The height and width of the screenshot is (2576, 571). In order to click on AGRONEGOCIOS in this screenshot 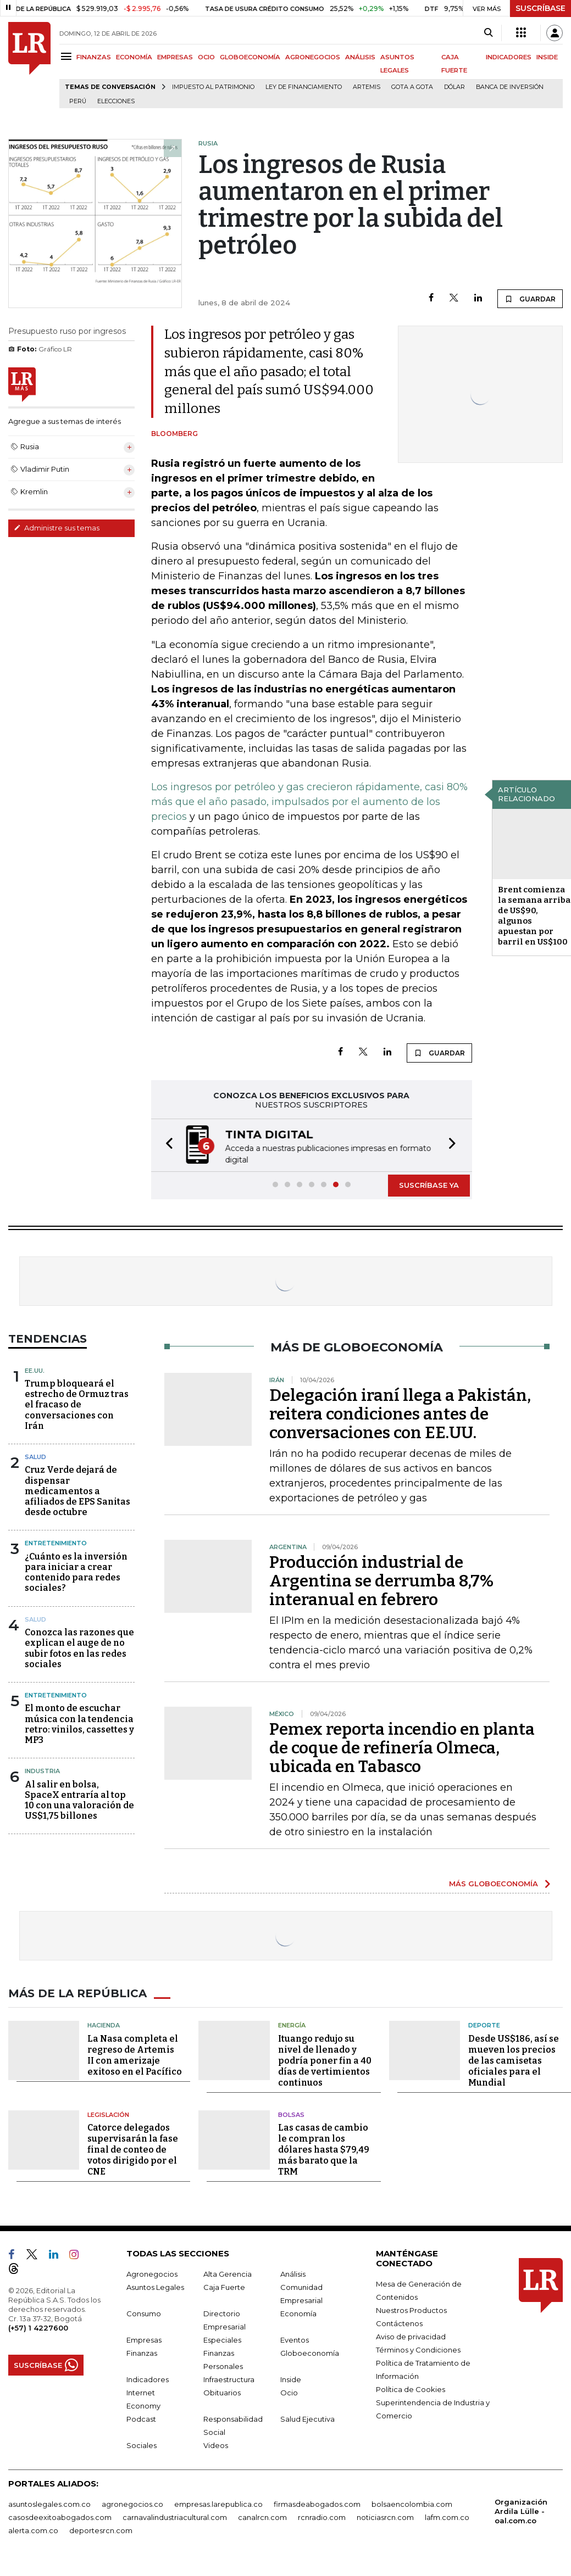, I will do `click(312, 57)`.